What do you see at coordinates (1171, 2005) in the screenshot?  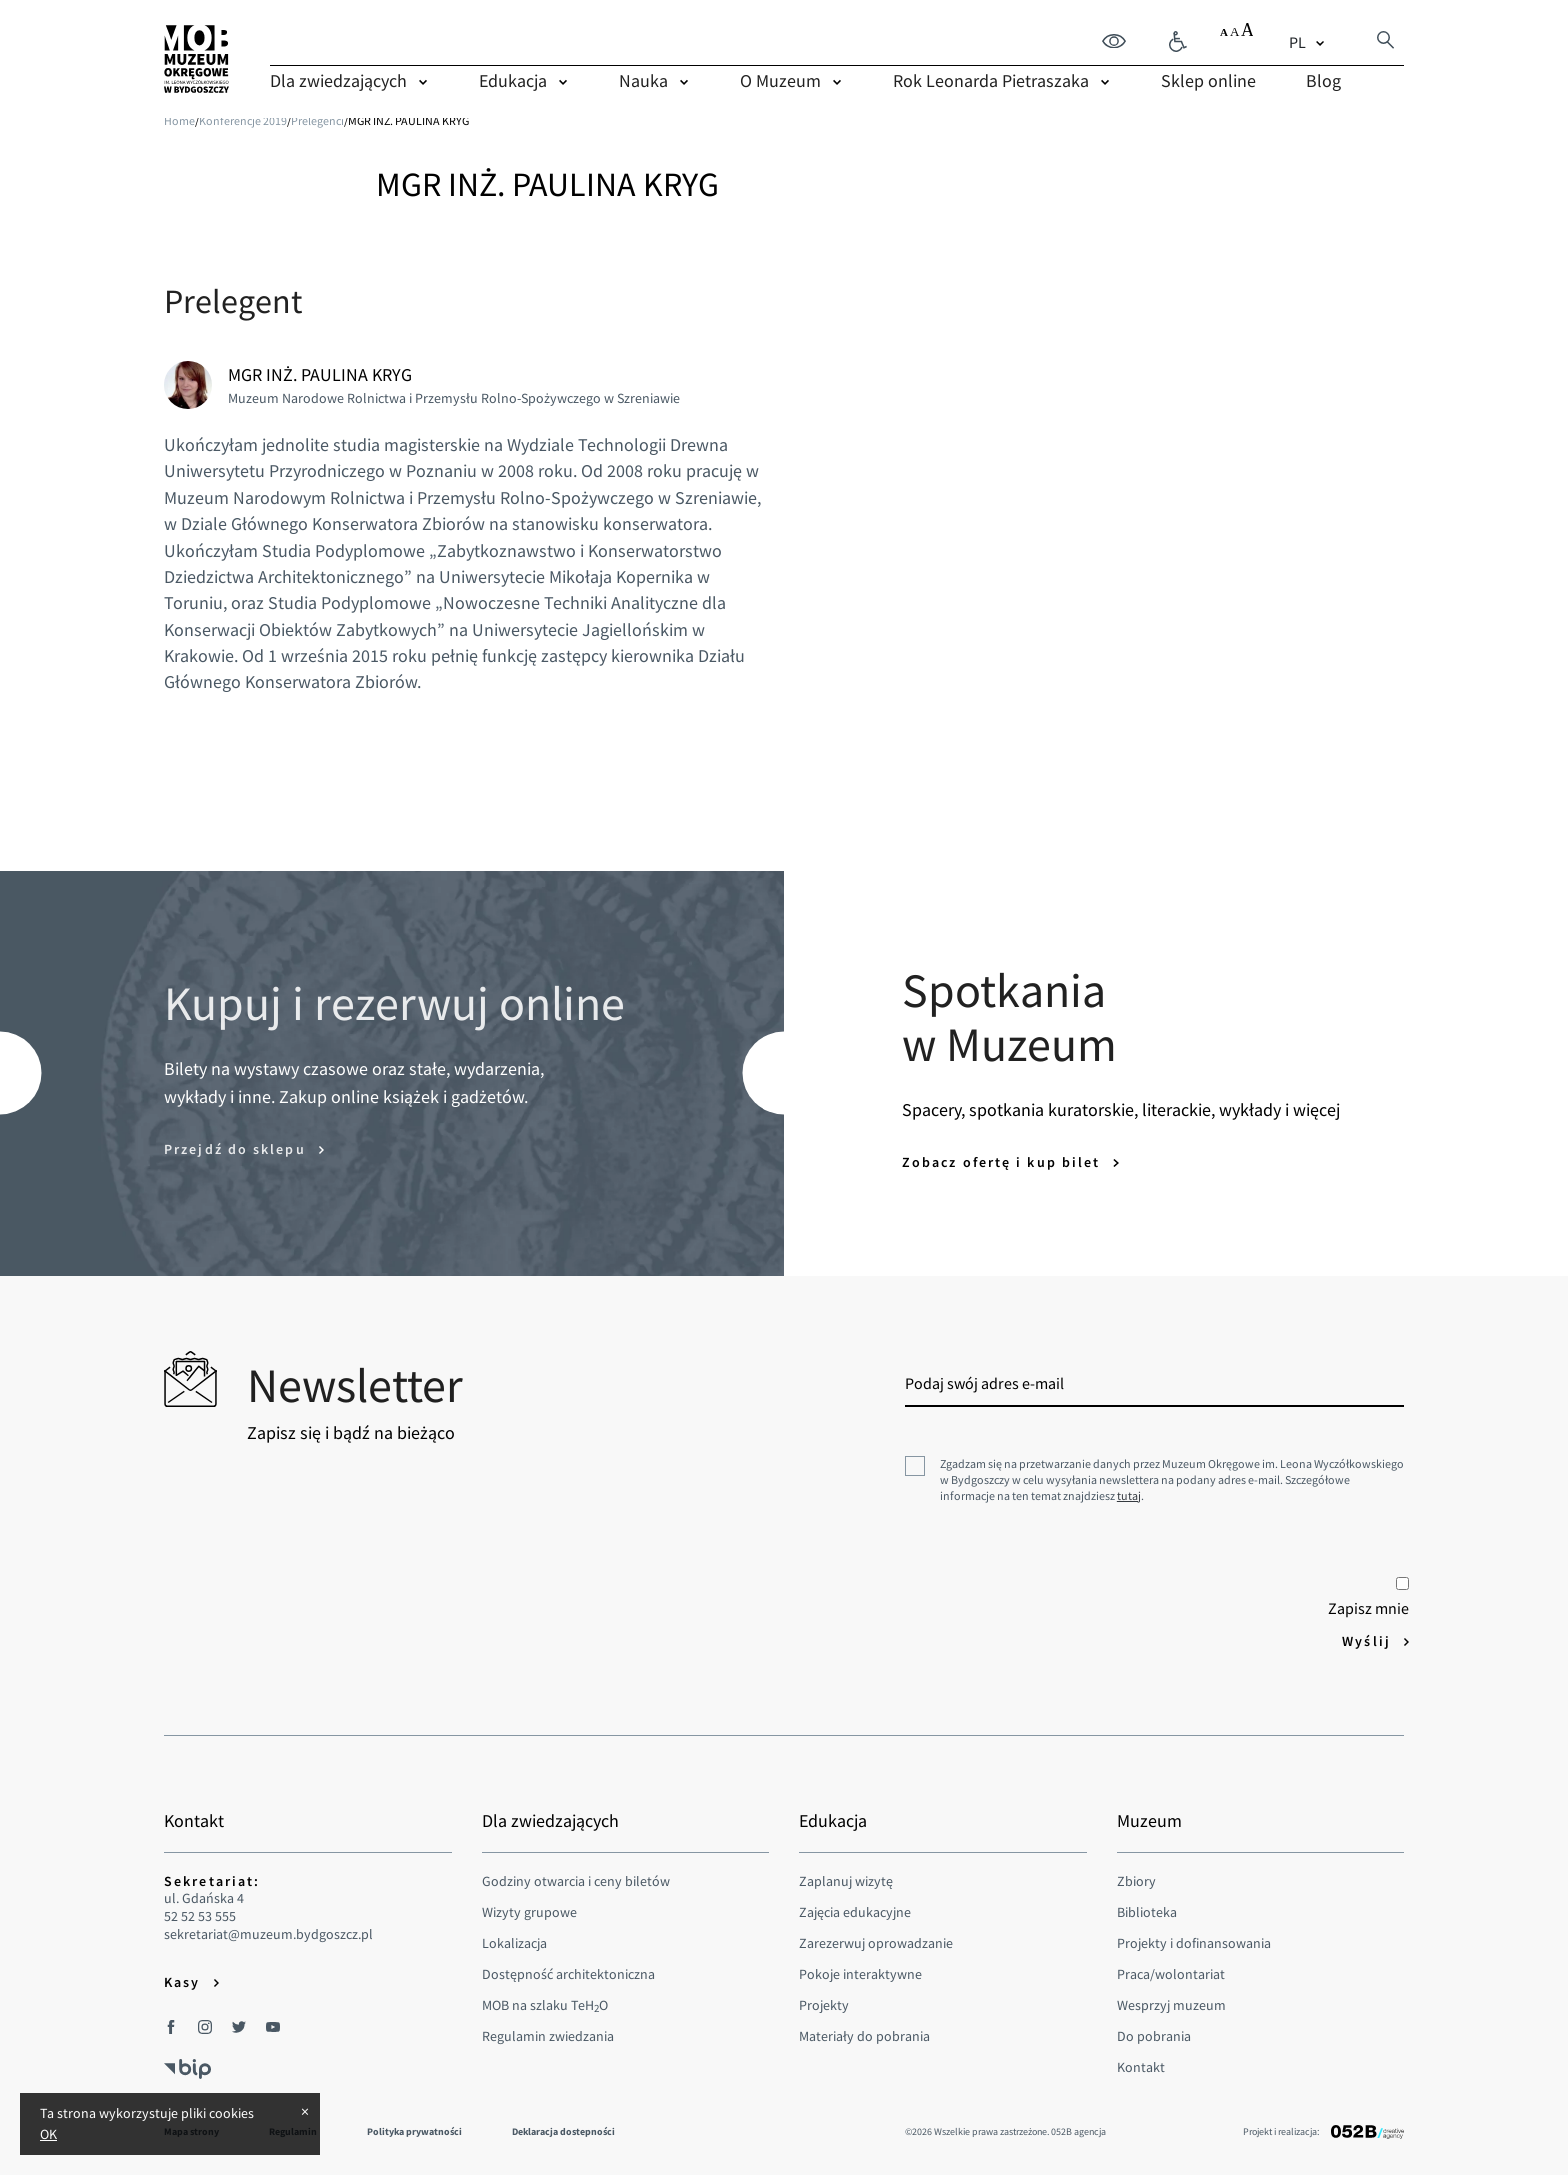 I see `Wesprzyj muzeum` at bounding box center [1171, 2005].